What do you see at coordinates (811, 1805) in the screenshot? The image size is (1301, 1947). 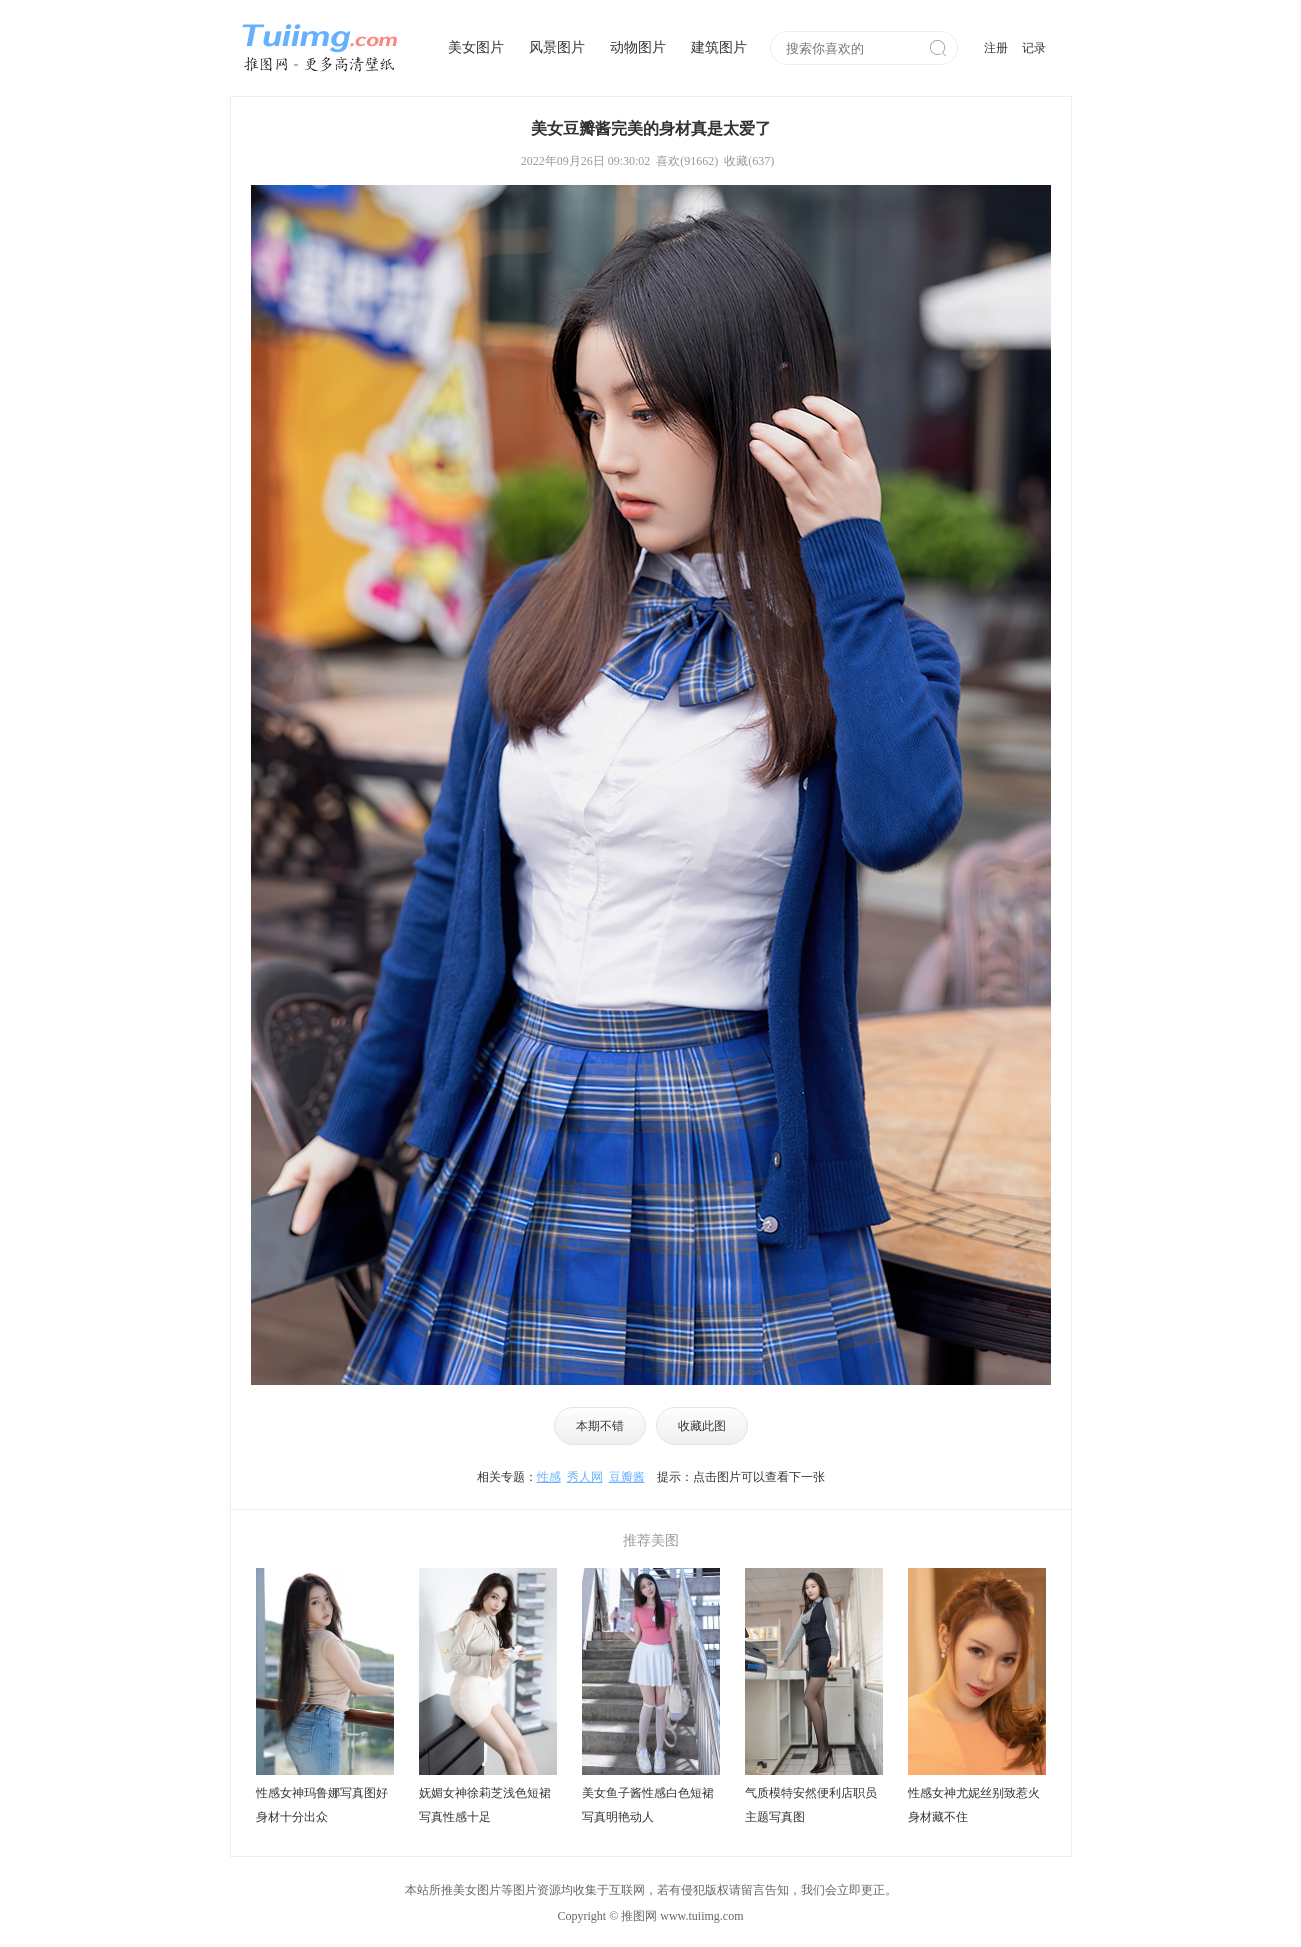 I see `气质模特安然便利店职员主题写真图` at bounding box center [811, 1805].